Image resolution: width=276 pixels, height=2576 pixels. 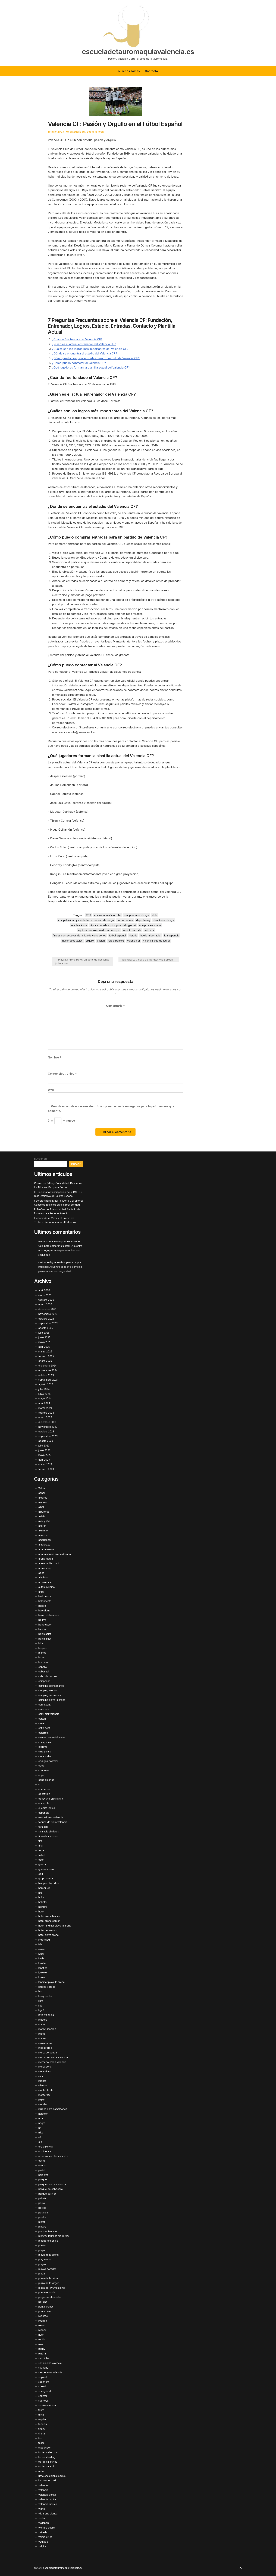 What do you see at coordinates (47, 1421) in the screenshot?
I see `diciembre 2023` at bounding box center [47, 1421].